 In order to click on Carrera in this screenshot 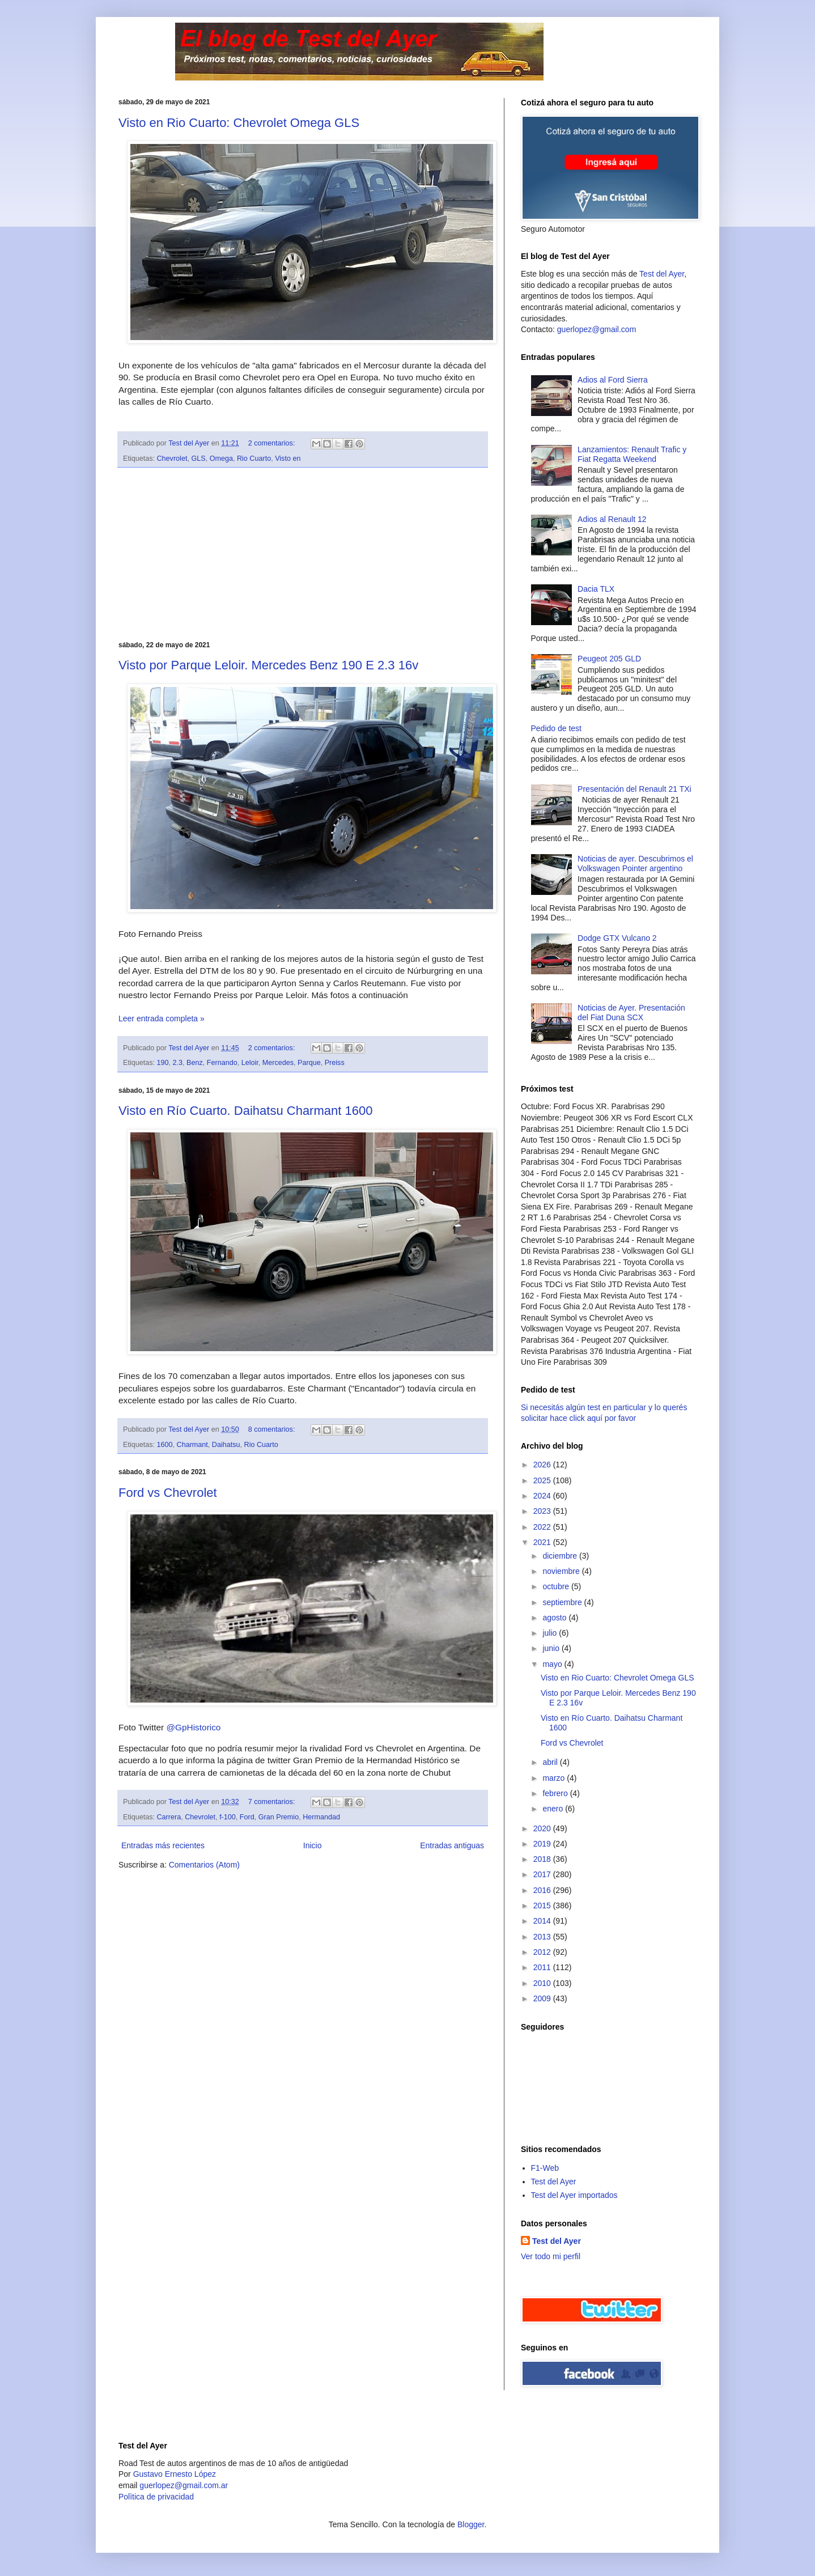, I will do `click(169, 1817)`.